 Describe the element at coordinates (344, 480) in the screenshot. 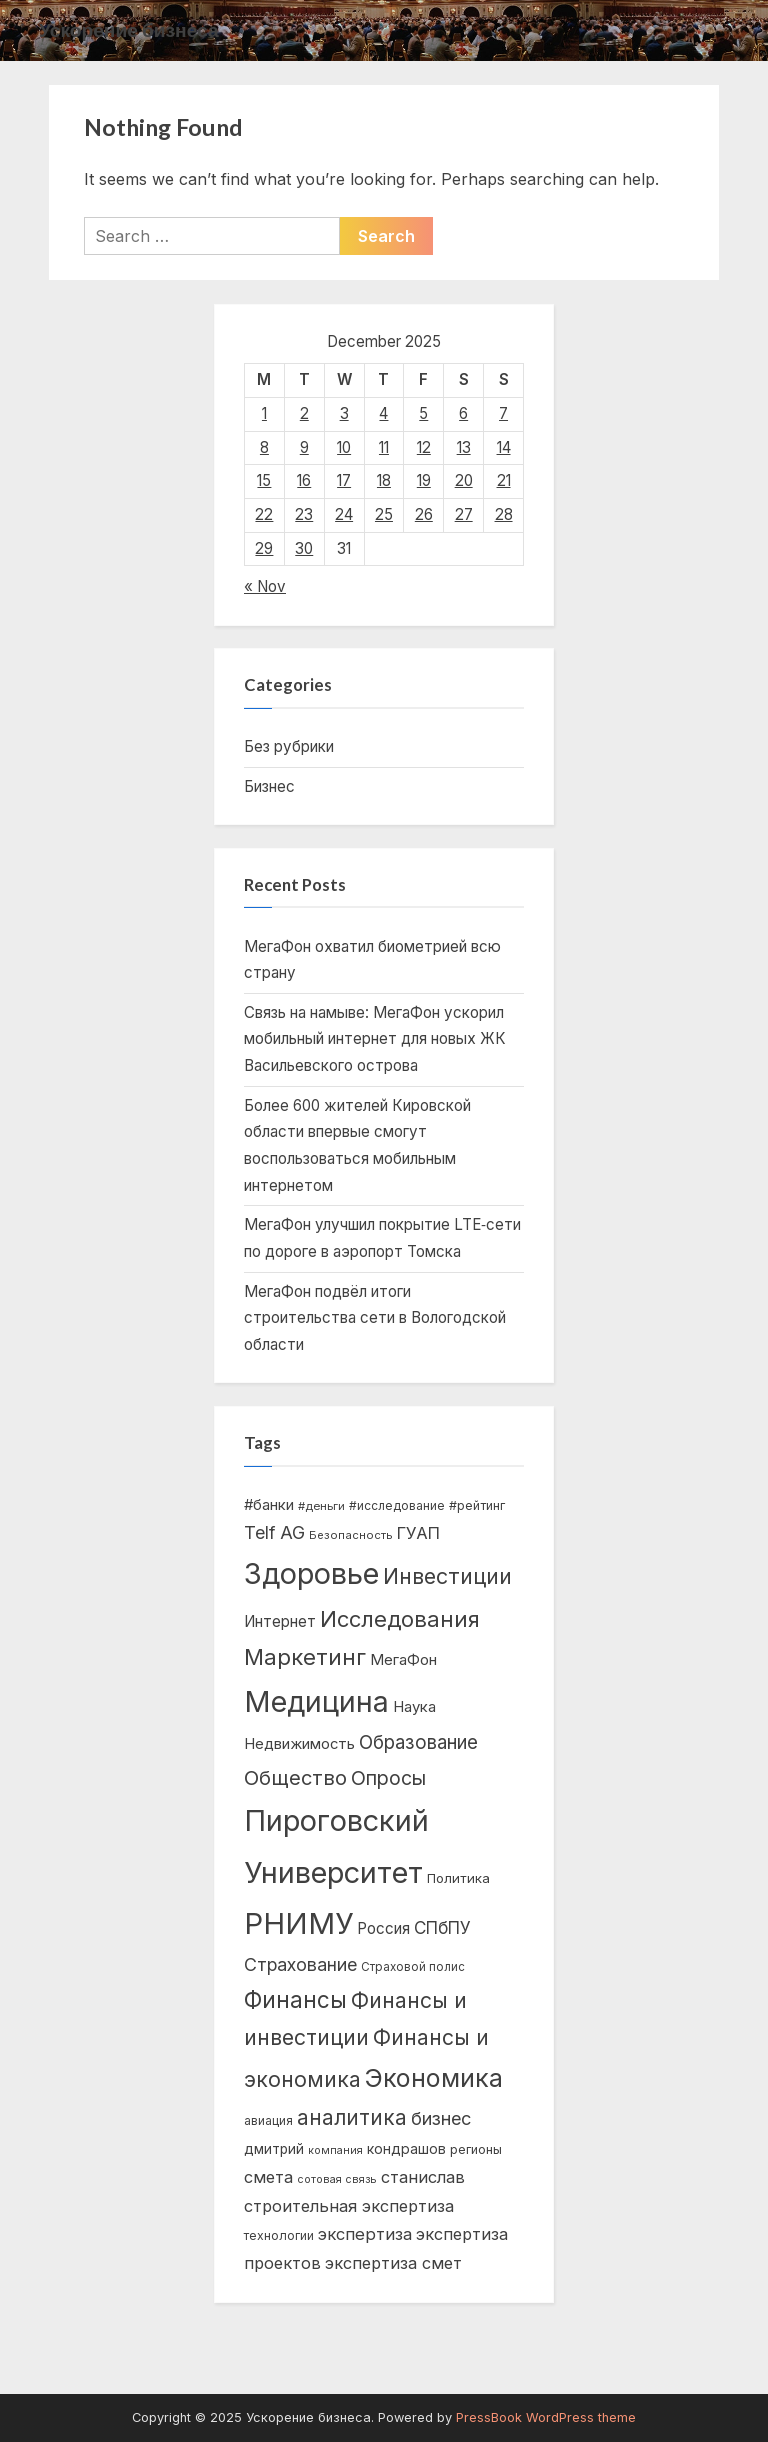

I see `17 [Posts published on December 17, 2025]` at that location.